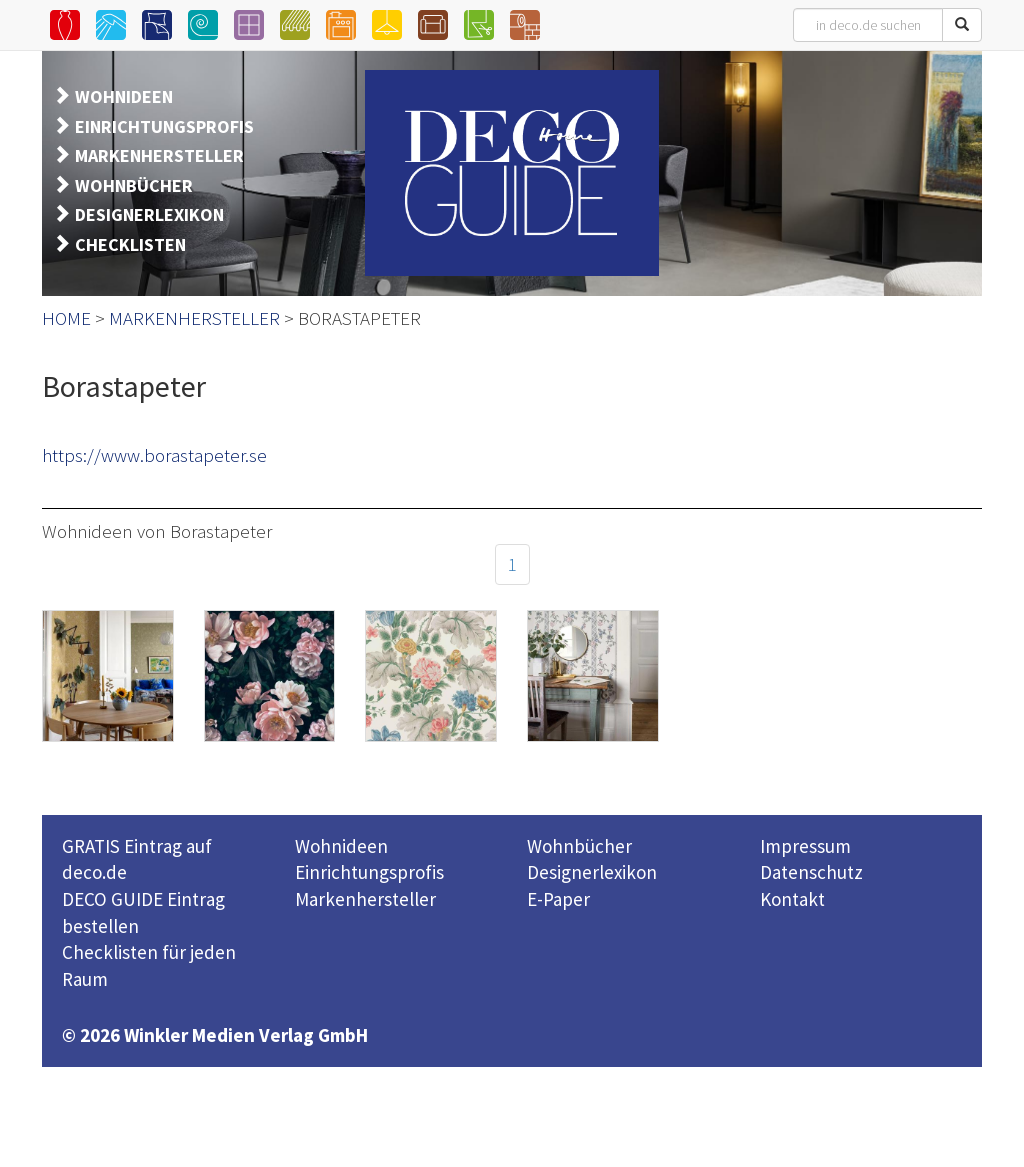 The image size is (1024, 1167). I want to click on EINRICHTUNGSPROFIS, so click(164, 126).